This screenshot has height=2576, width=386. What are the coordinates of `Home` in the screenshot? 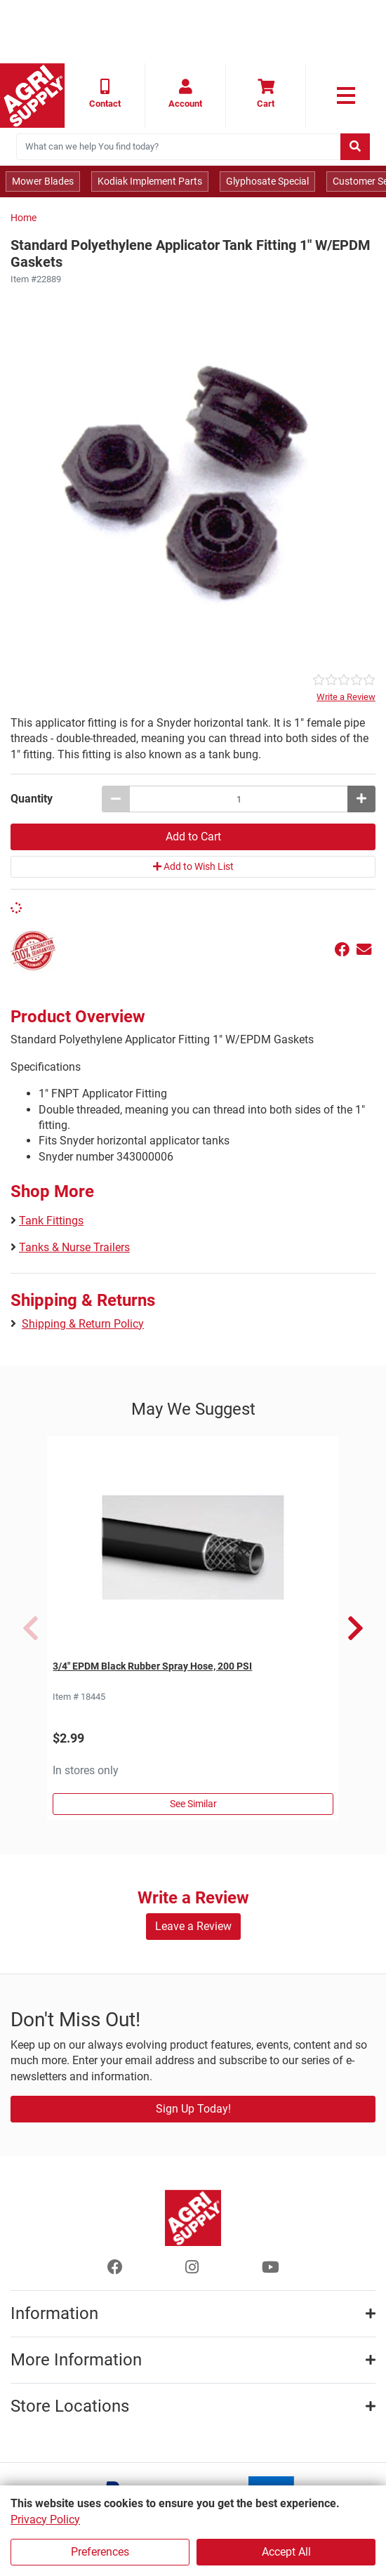 It's located at (23, 218).